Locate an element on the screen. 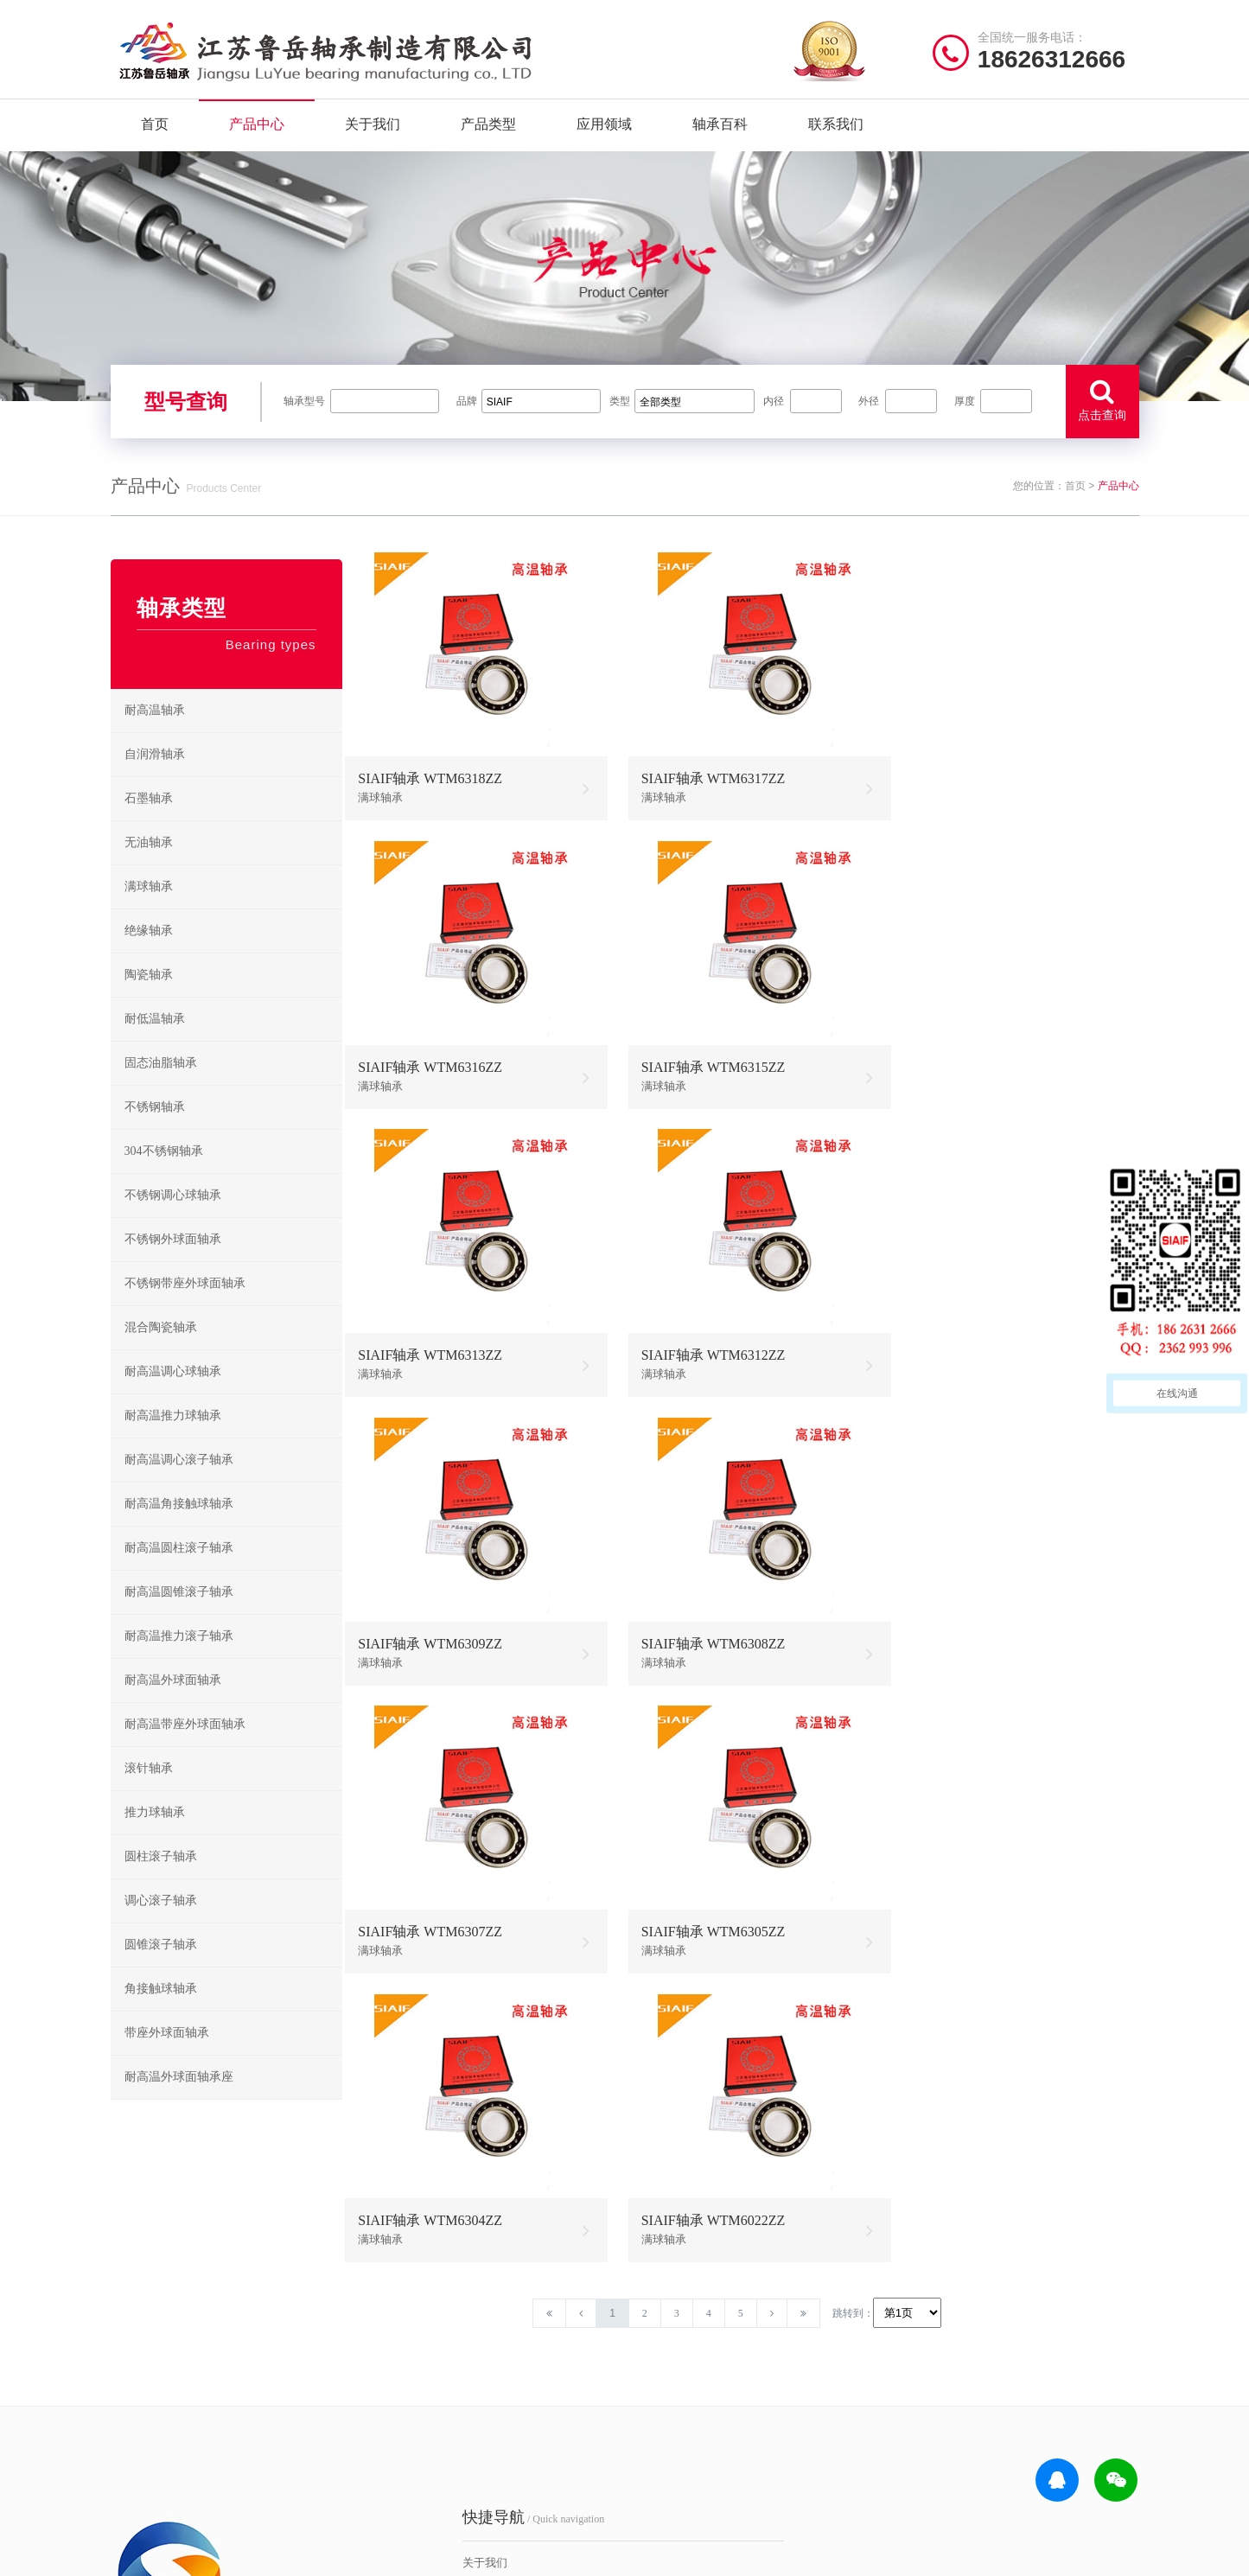  不锈钢推力球轴承 is located at coordinates (802, 2393).